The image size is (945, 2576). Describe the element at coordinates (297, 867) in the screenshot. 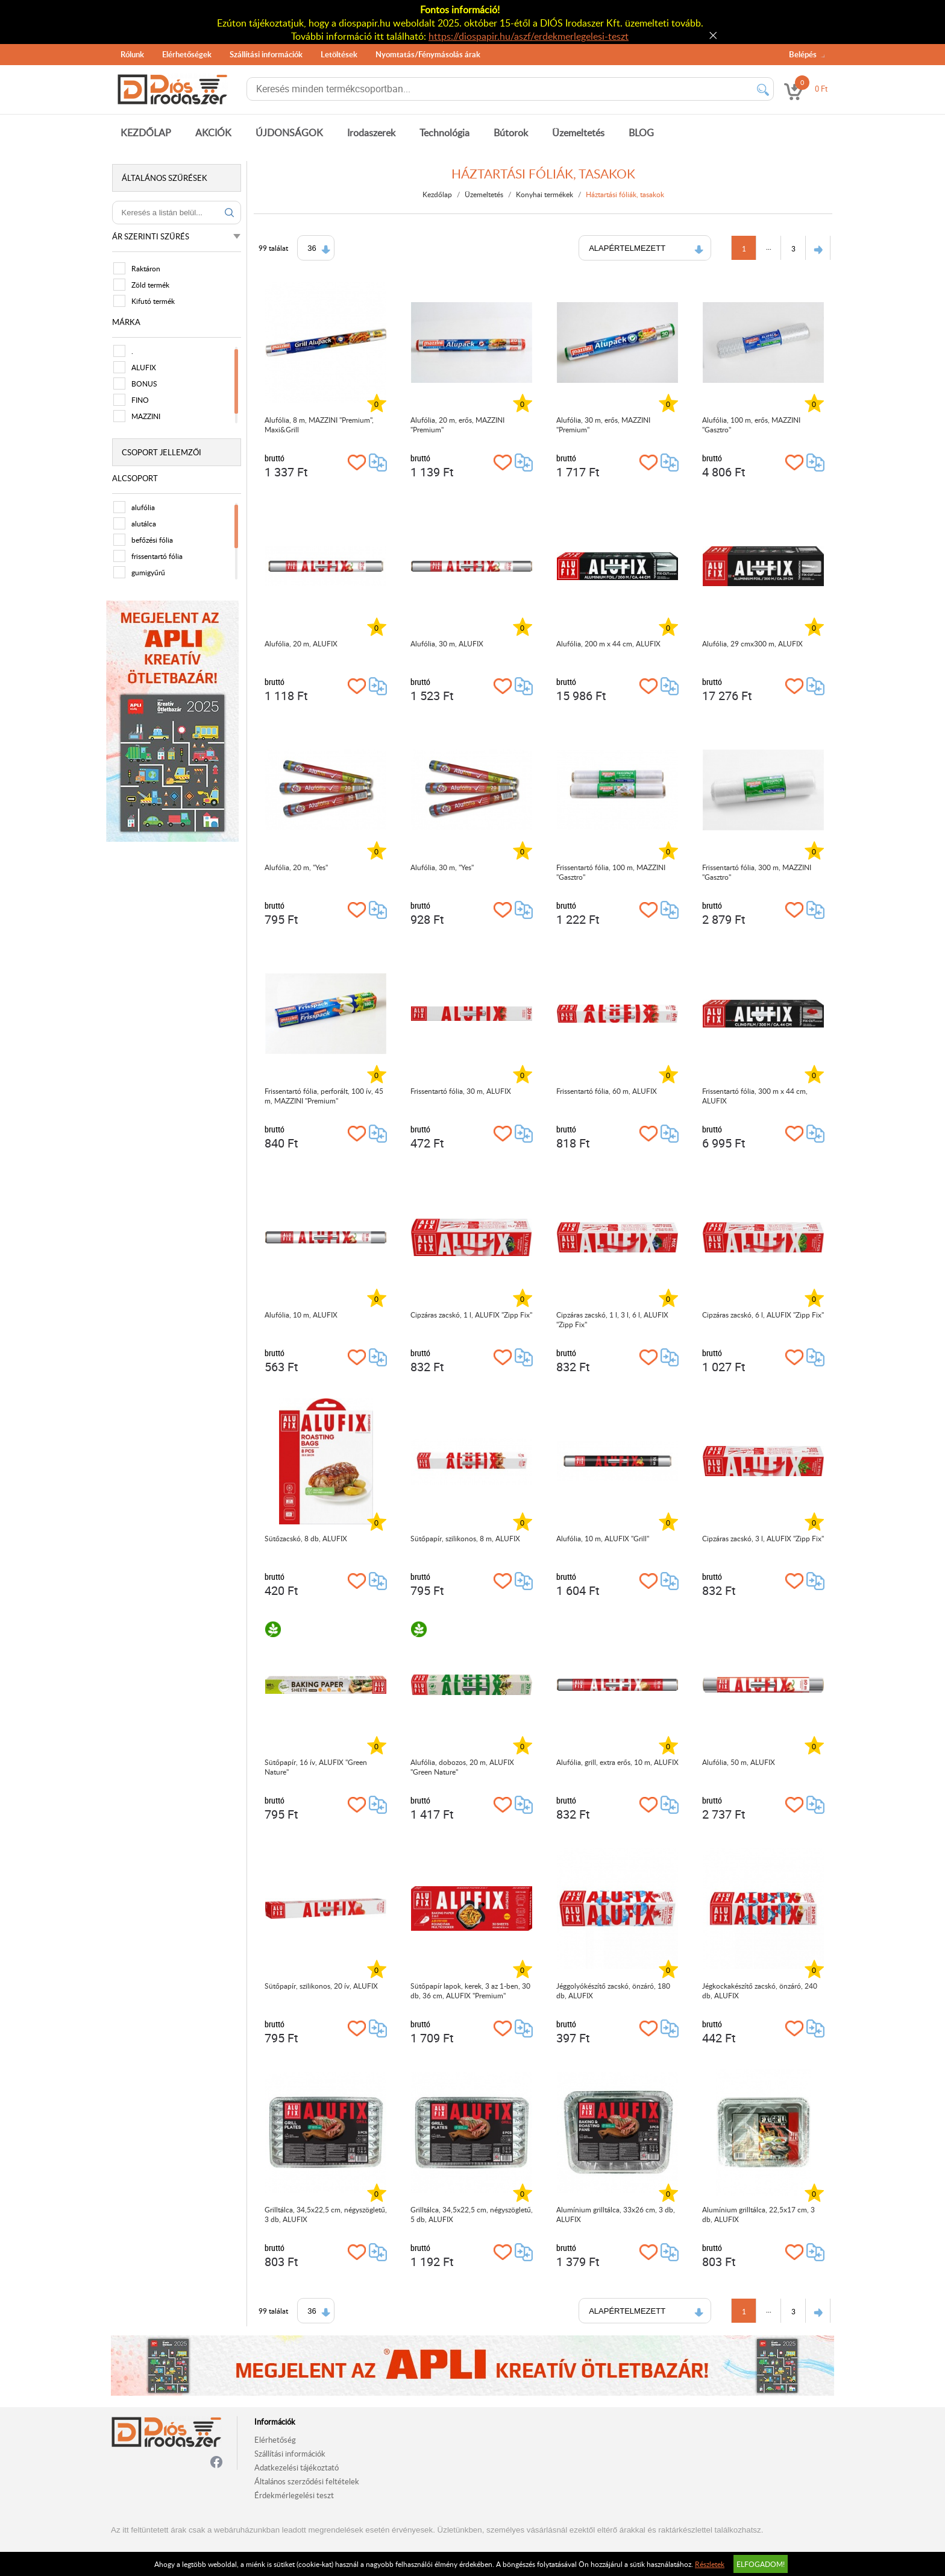

I see `Alufólia, 20 m, "Yes"` at that location.